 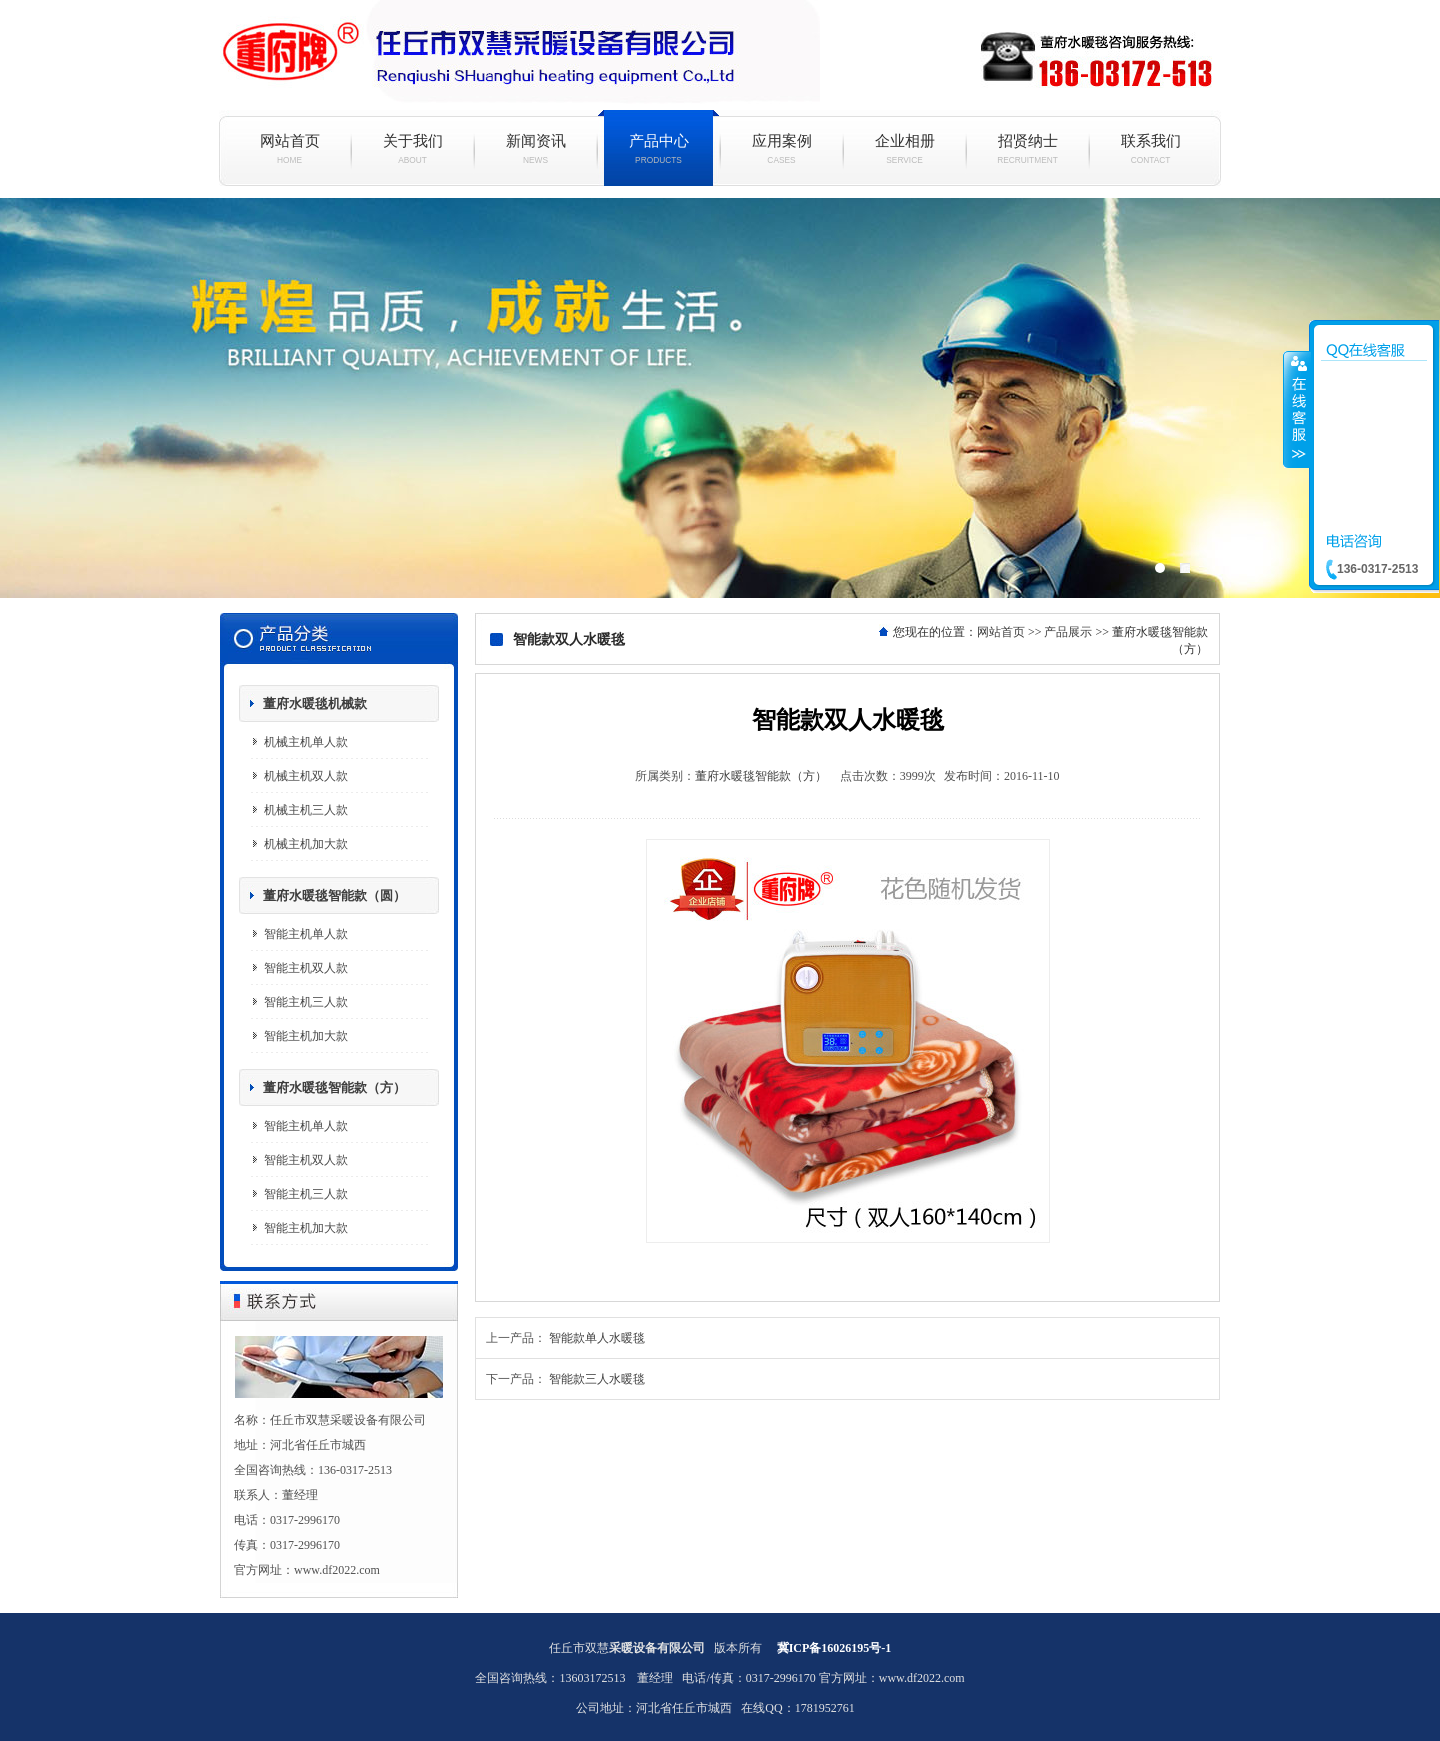 What do you see at coordinates (306, 776) in the screenshot?
I see `机械主机双人款` at bounding box center [306, 776].